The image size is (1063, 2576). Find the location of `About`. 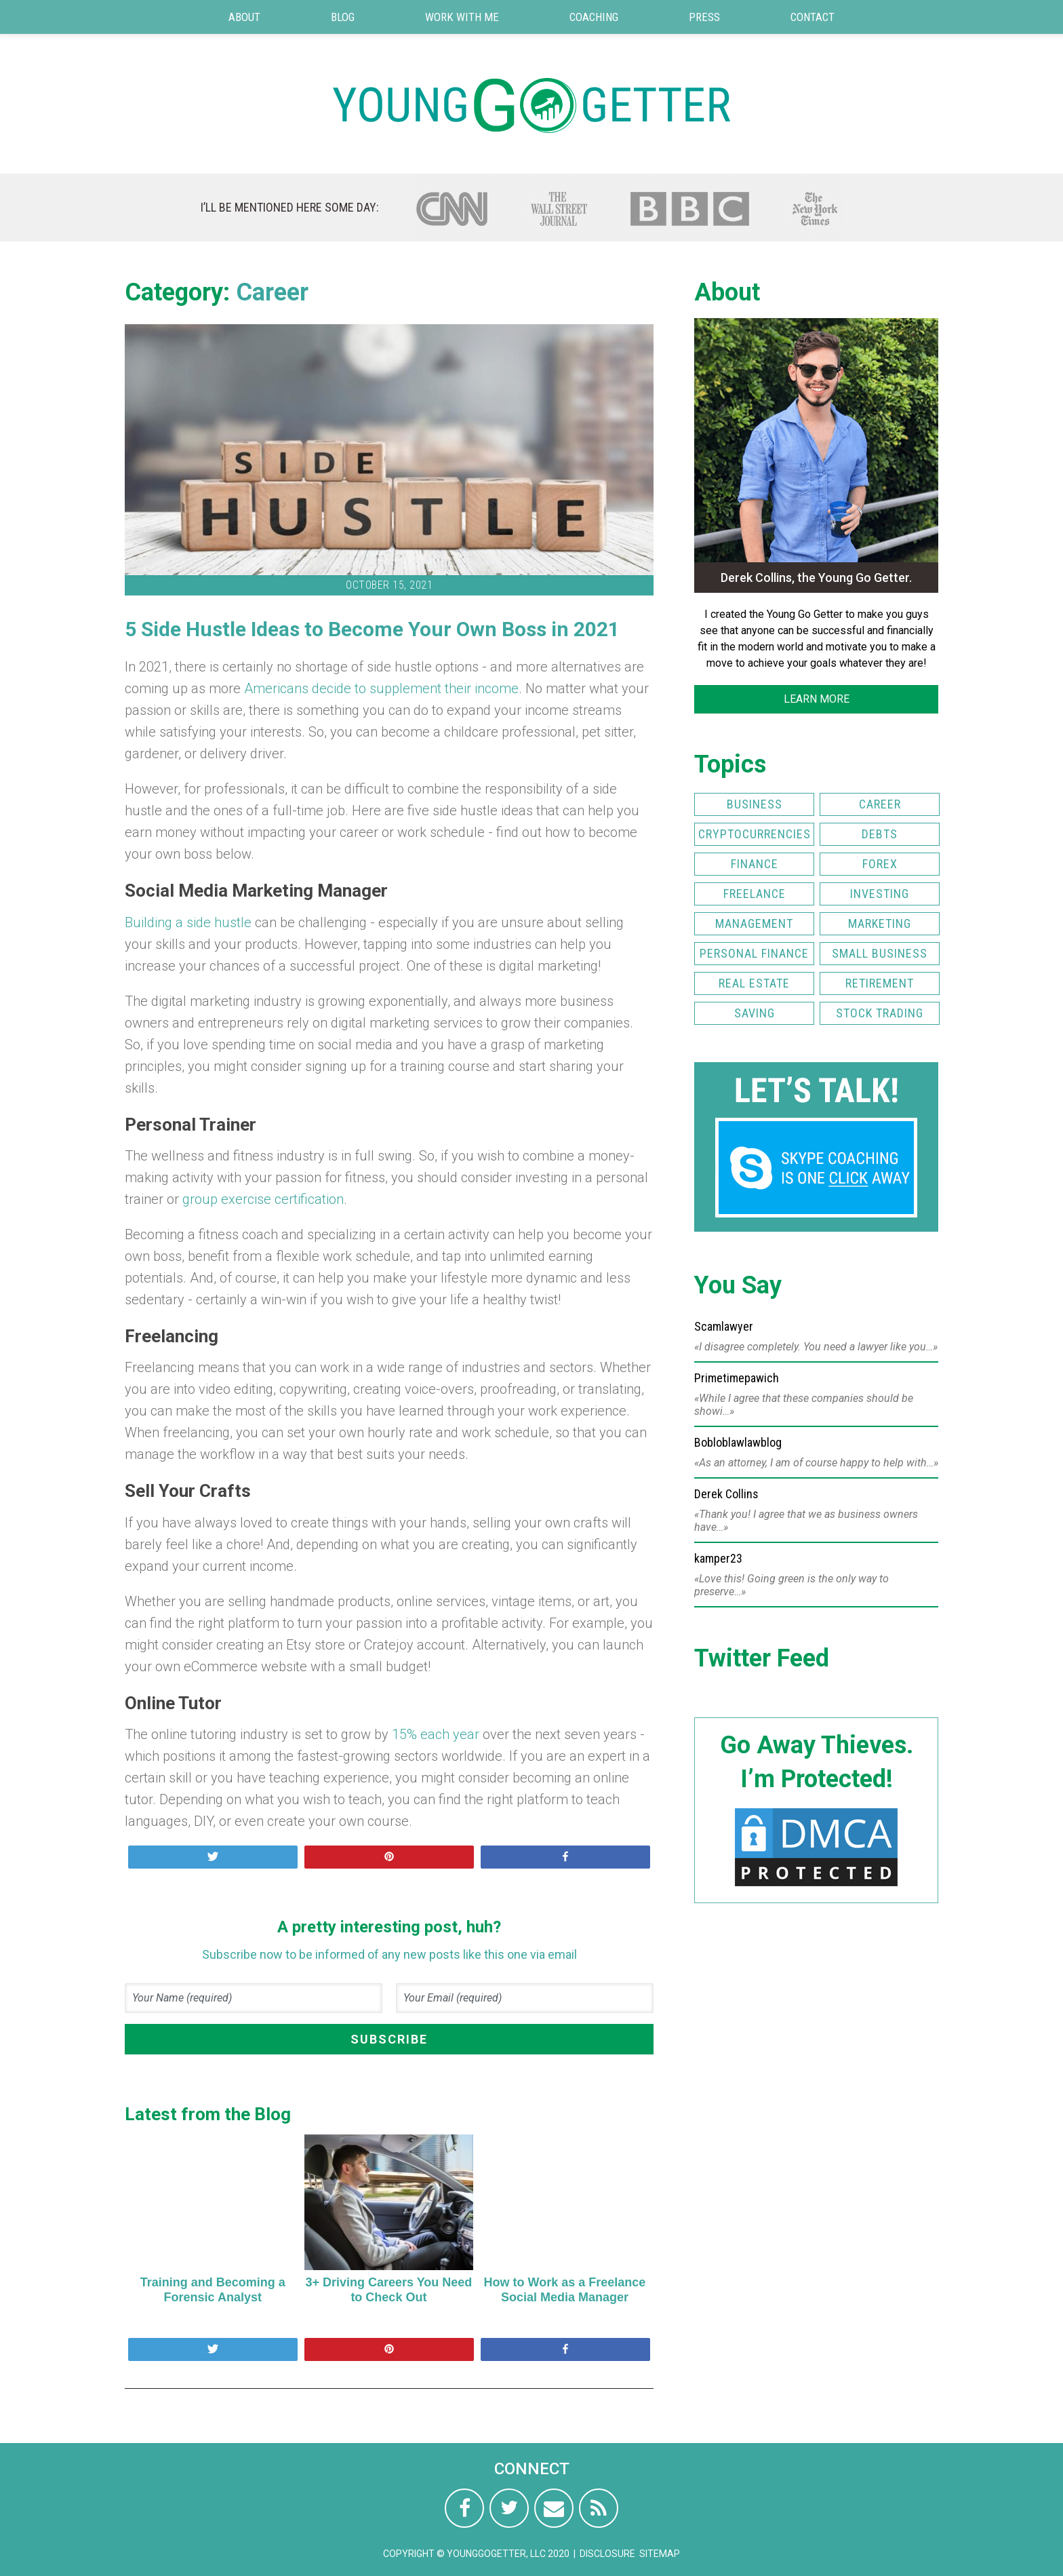

About is located at coordinates (244, 17).